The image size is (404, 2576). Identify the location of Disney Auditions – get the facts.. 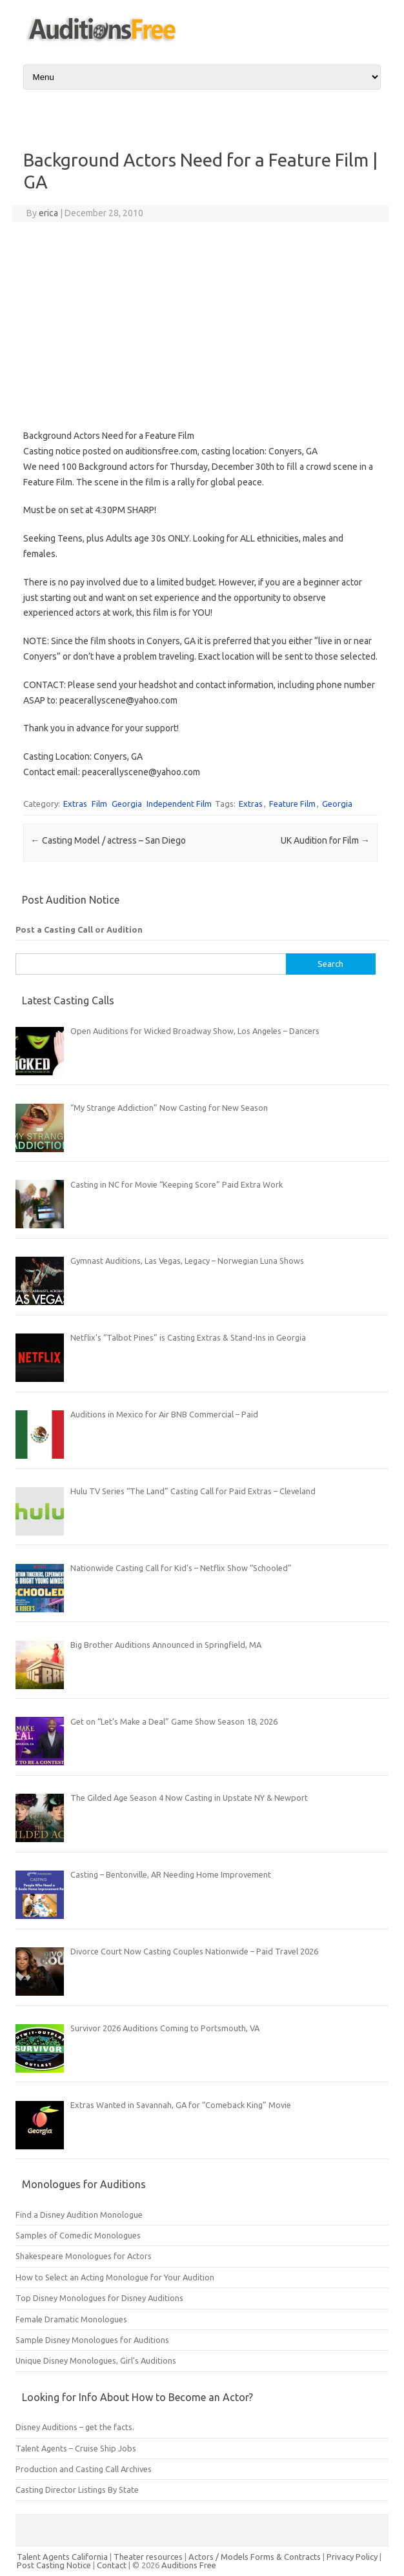
(74, 2426).